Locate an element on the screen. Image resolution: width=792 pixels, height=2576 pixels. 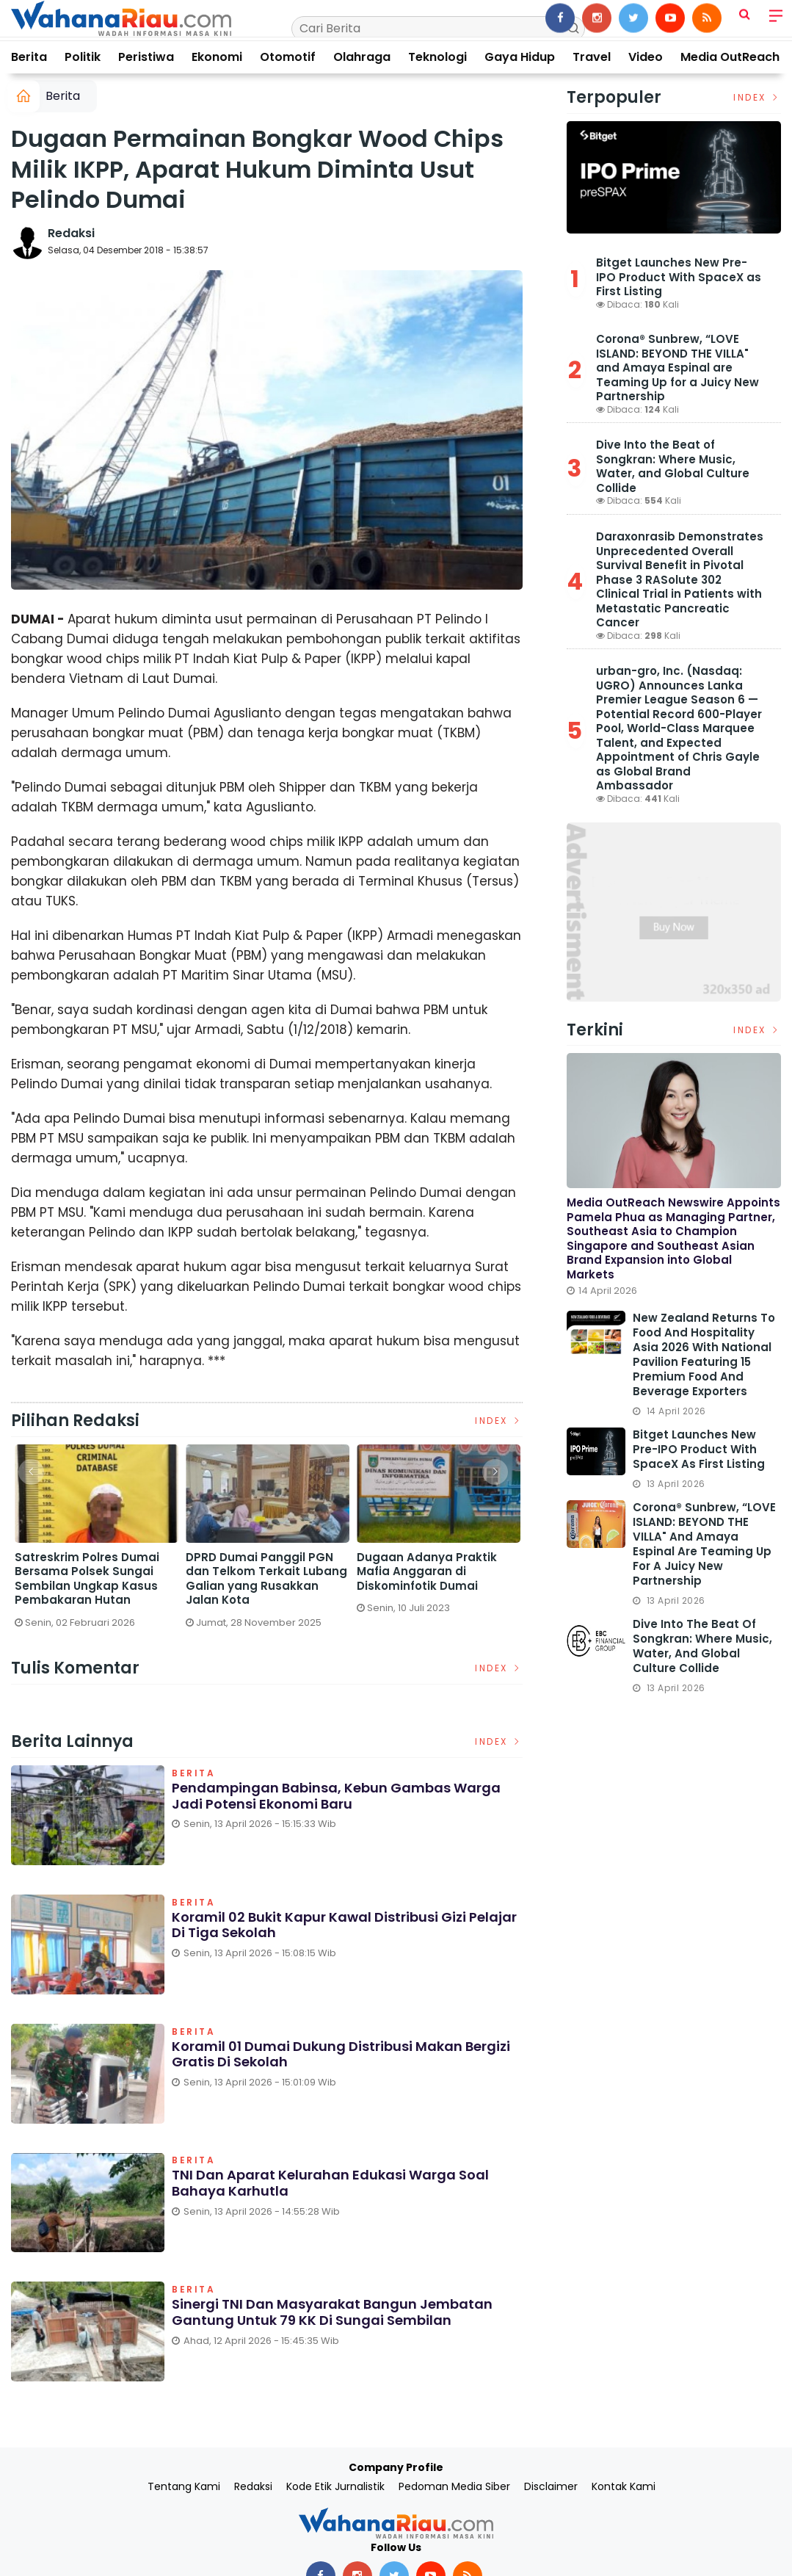
Koramil 02 Bukit Kapur Kawal Distribusi Gizi Pelajar di Tiga Sekolah is located at coordinates (344, 1925).